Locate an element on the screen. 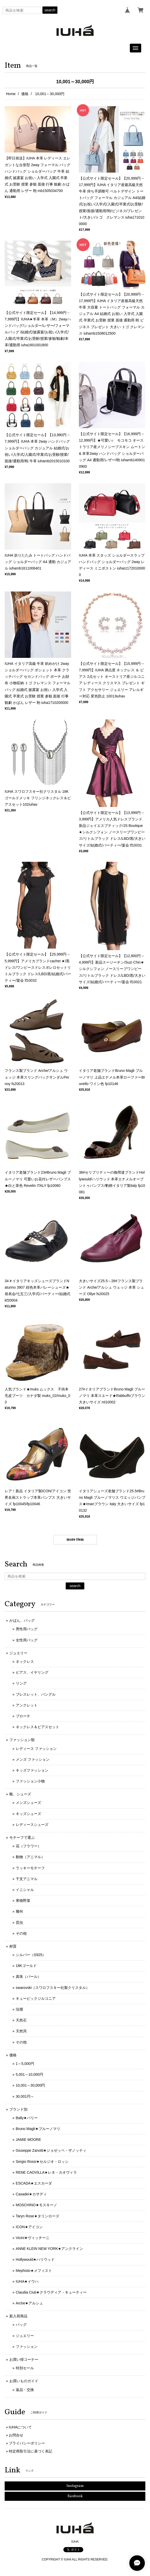 The image size is (150, 2576). バッグ is located at coordinates (21, 2325).